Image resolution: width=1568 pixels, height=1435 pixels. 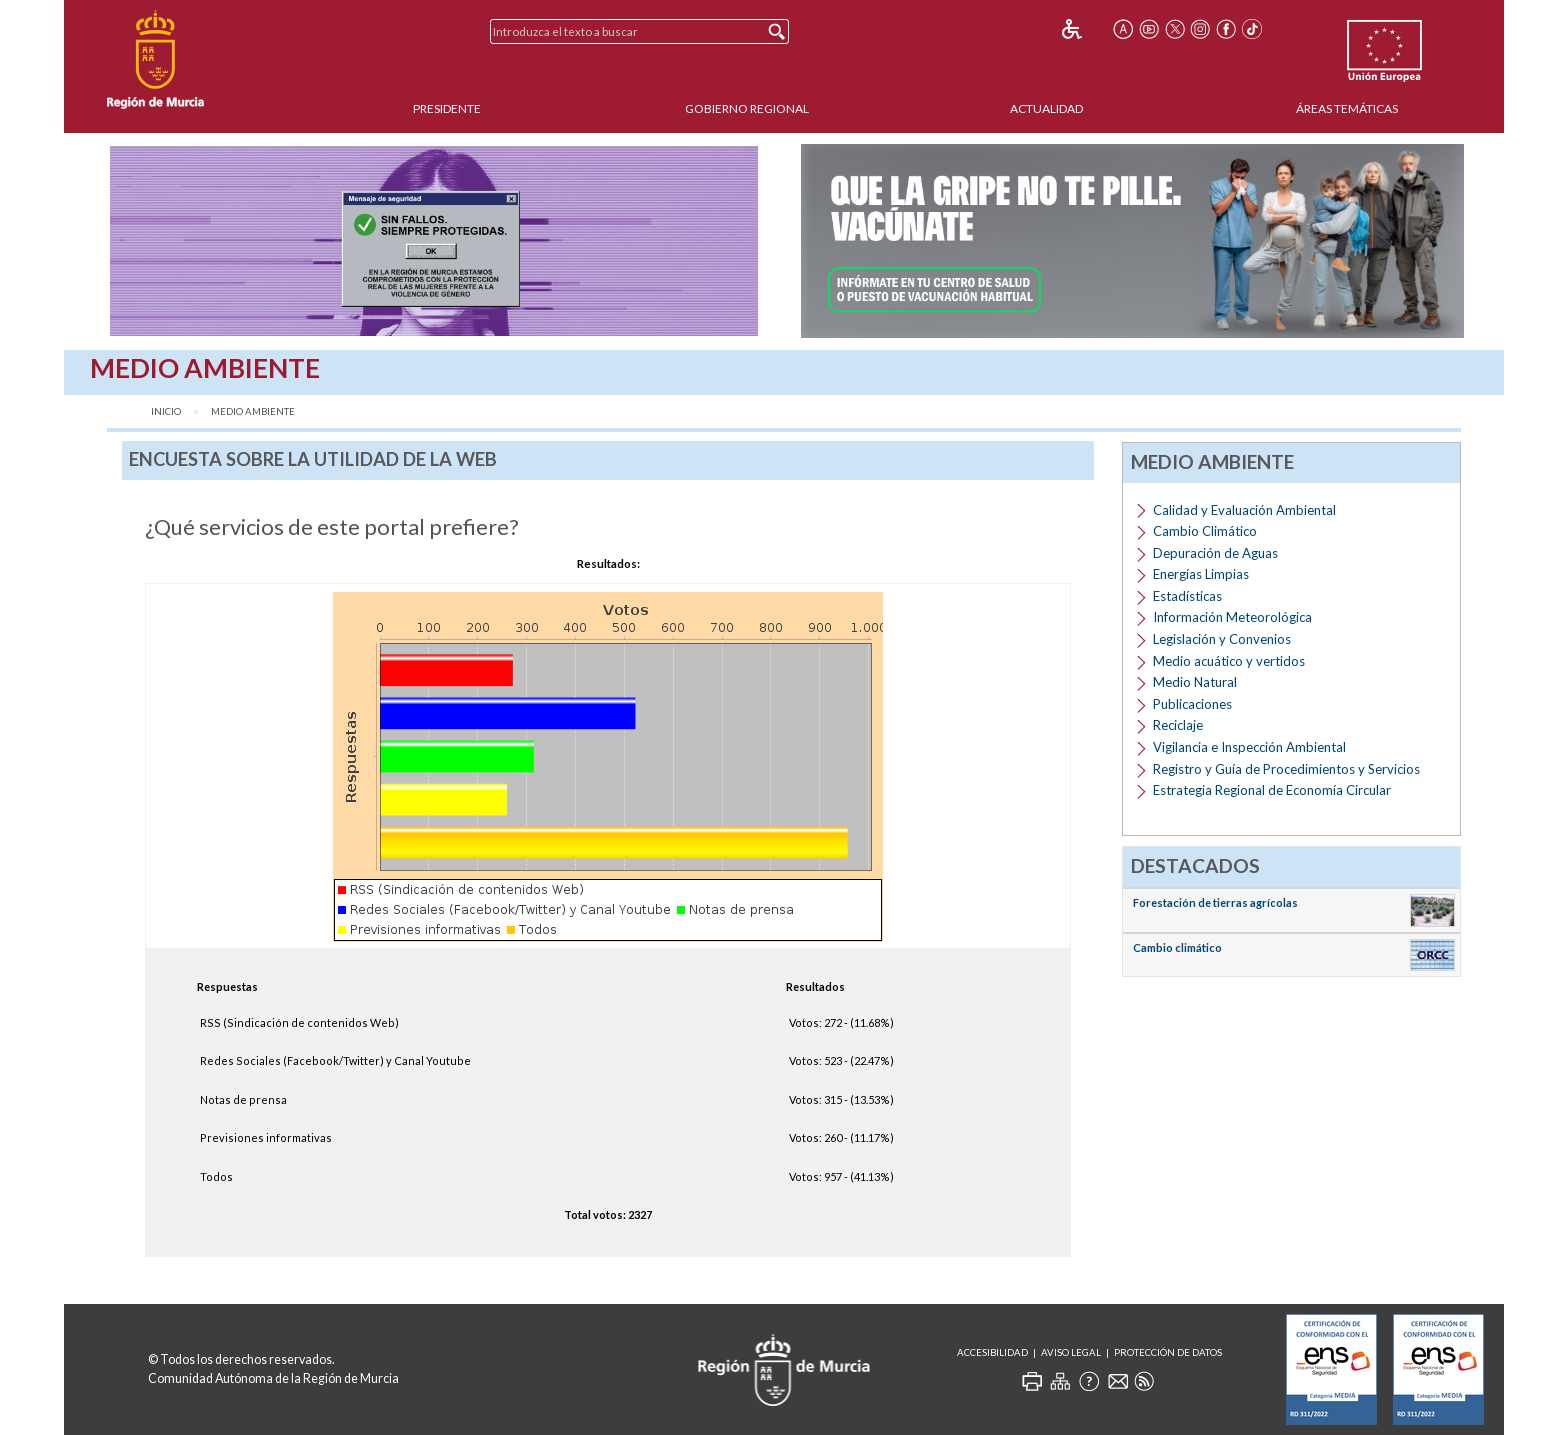 What do you see at coordinates (1272, 790) in the screenshot?
I see `Estrategia Regional de Economía Circular` at bounding box center [1272, 790].